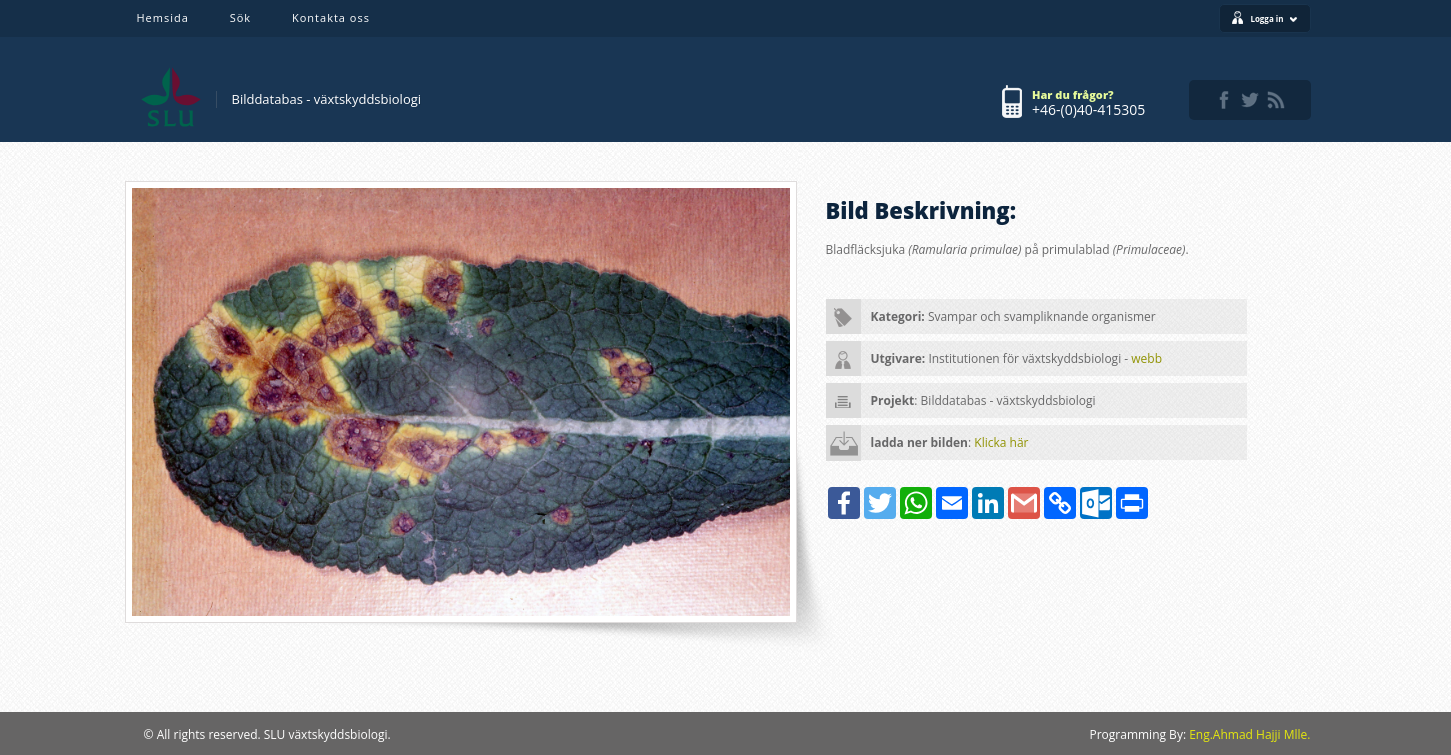 The image size is (1451, 755). Describe the element at coordinates (331, 17) in the screenshot. I see `Kontakta oss` at that location.